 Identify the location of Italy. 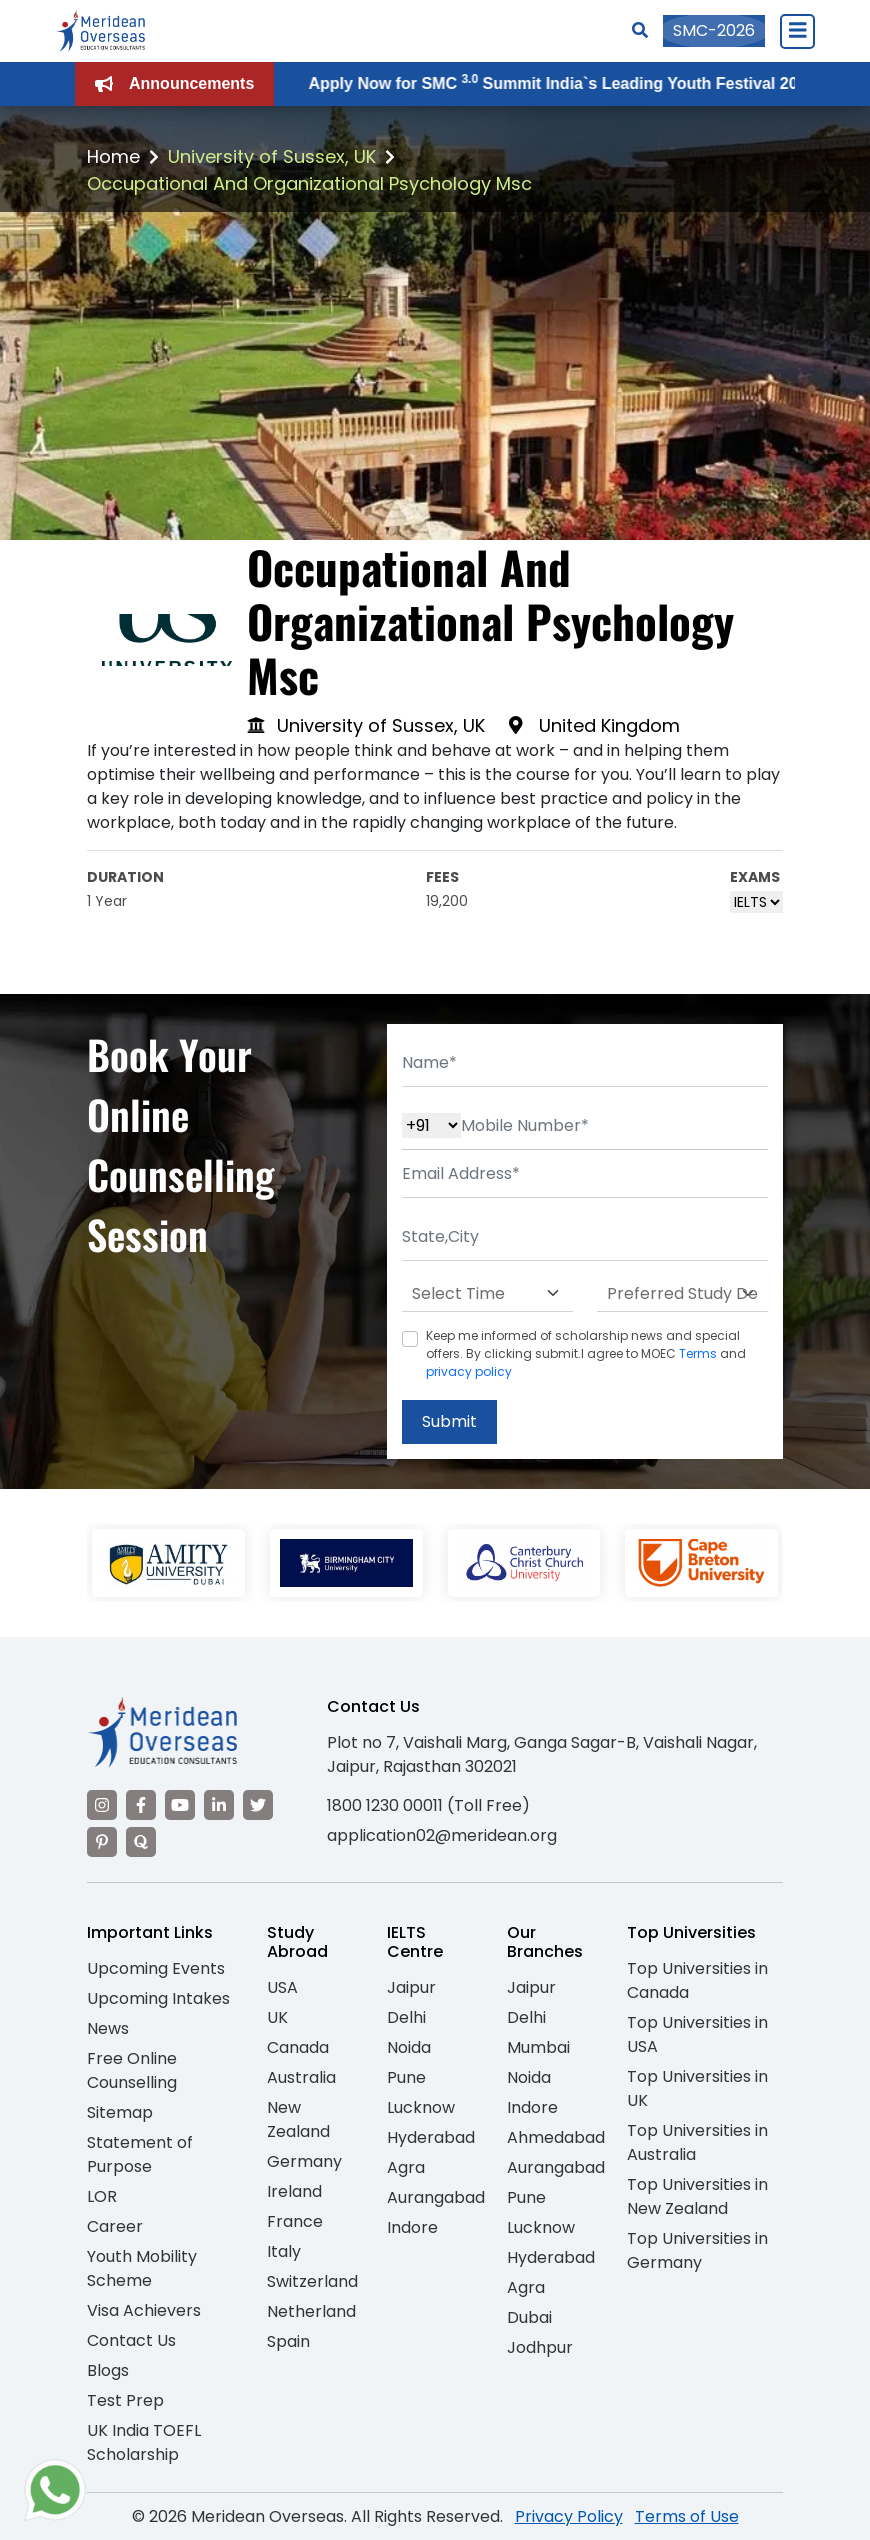
(284, 2251).